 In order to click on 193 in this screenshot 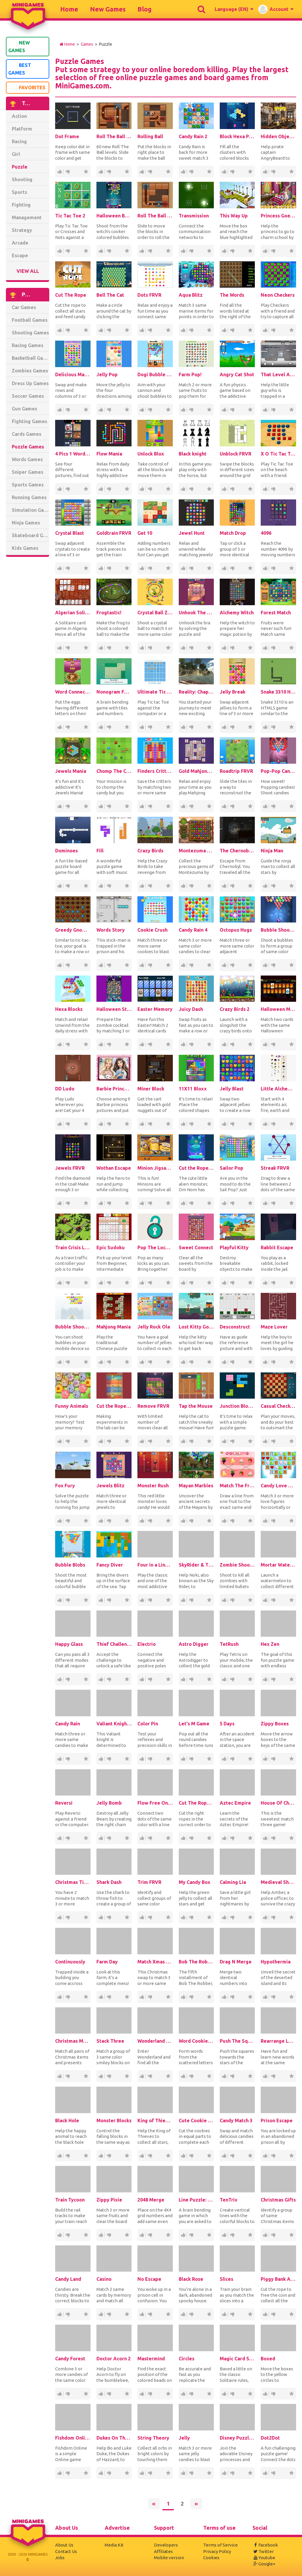, I will do `click(100, 1124)`.